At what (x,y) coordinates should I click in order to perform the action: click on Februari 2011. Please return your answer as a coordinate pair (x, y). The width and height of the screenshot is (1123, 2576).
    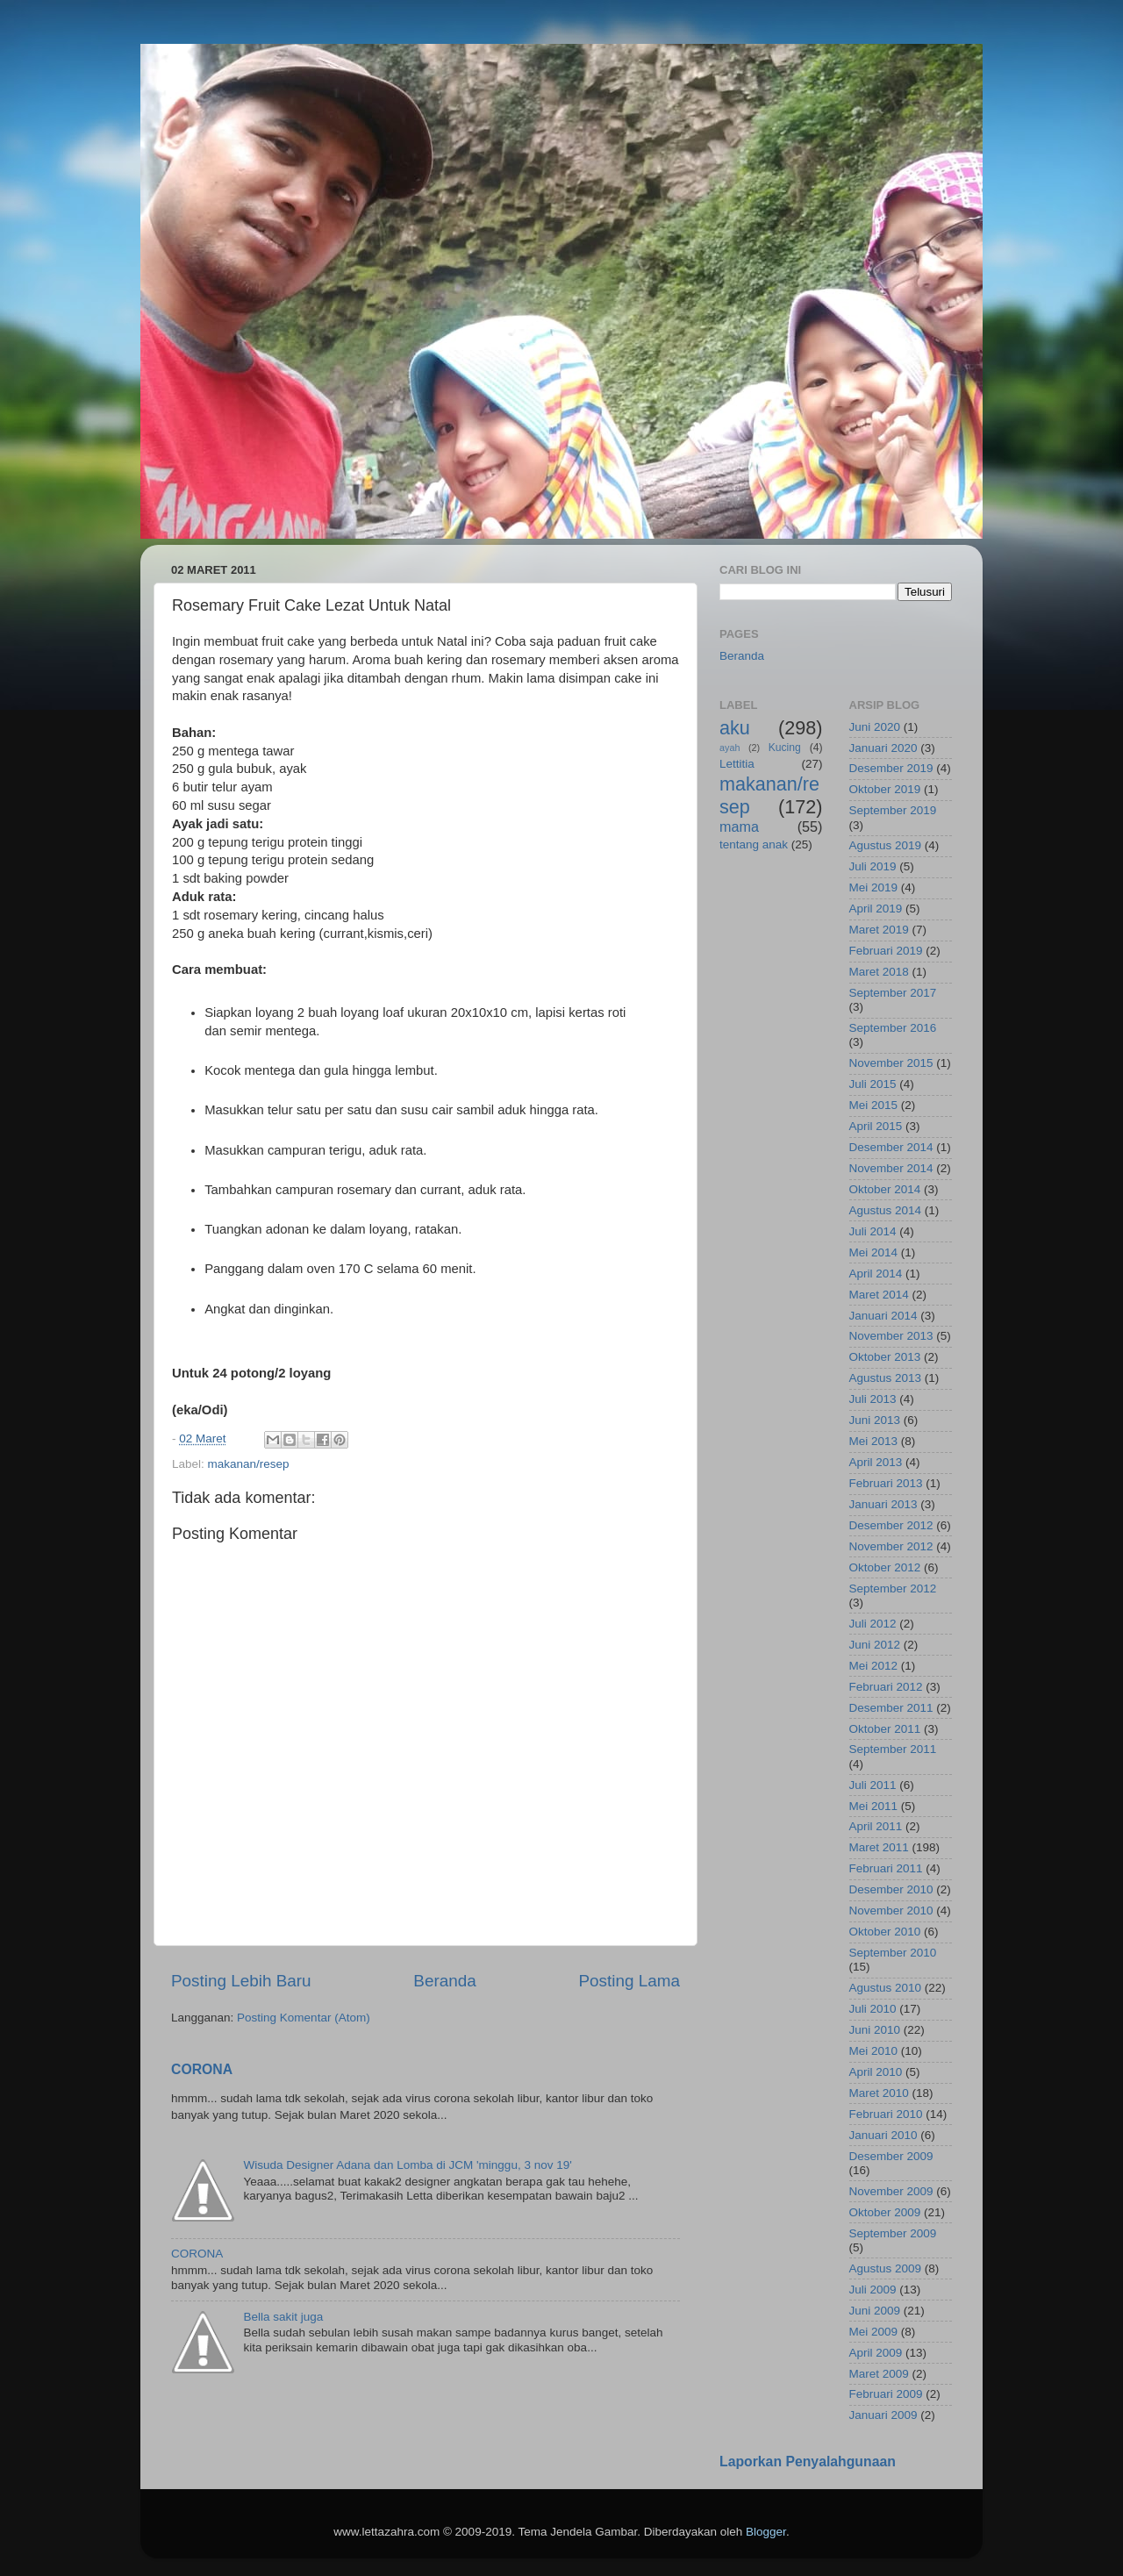
    Looking at the image, I should click on (886, 1868).